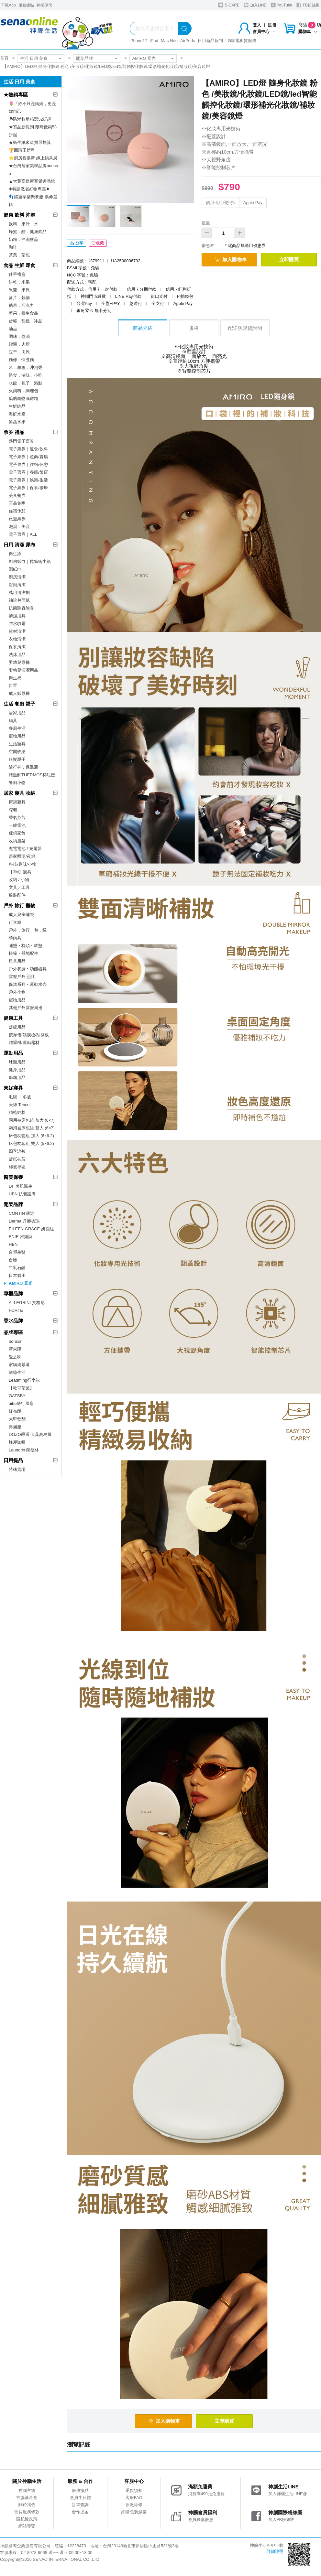 This screenshot has height=2576, width=321. What do you see at coordinates (13, 1053) in the screenshot?
I see `運動用品` at bounding box center [13, 1053].